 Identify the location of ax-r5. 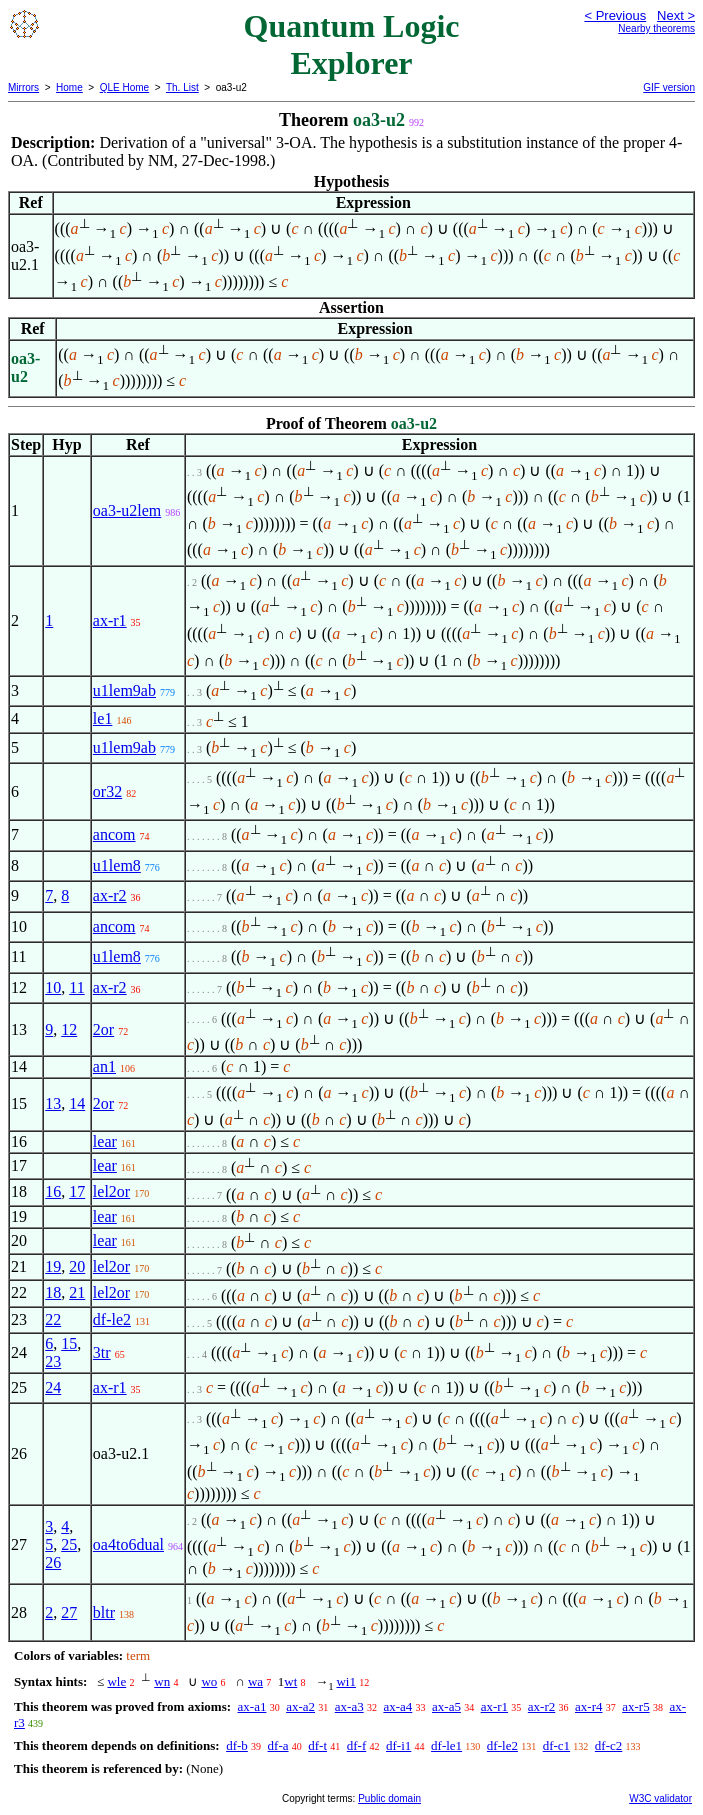
(635, 1706).